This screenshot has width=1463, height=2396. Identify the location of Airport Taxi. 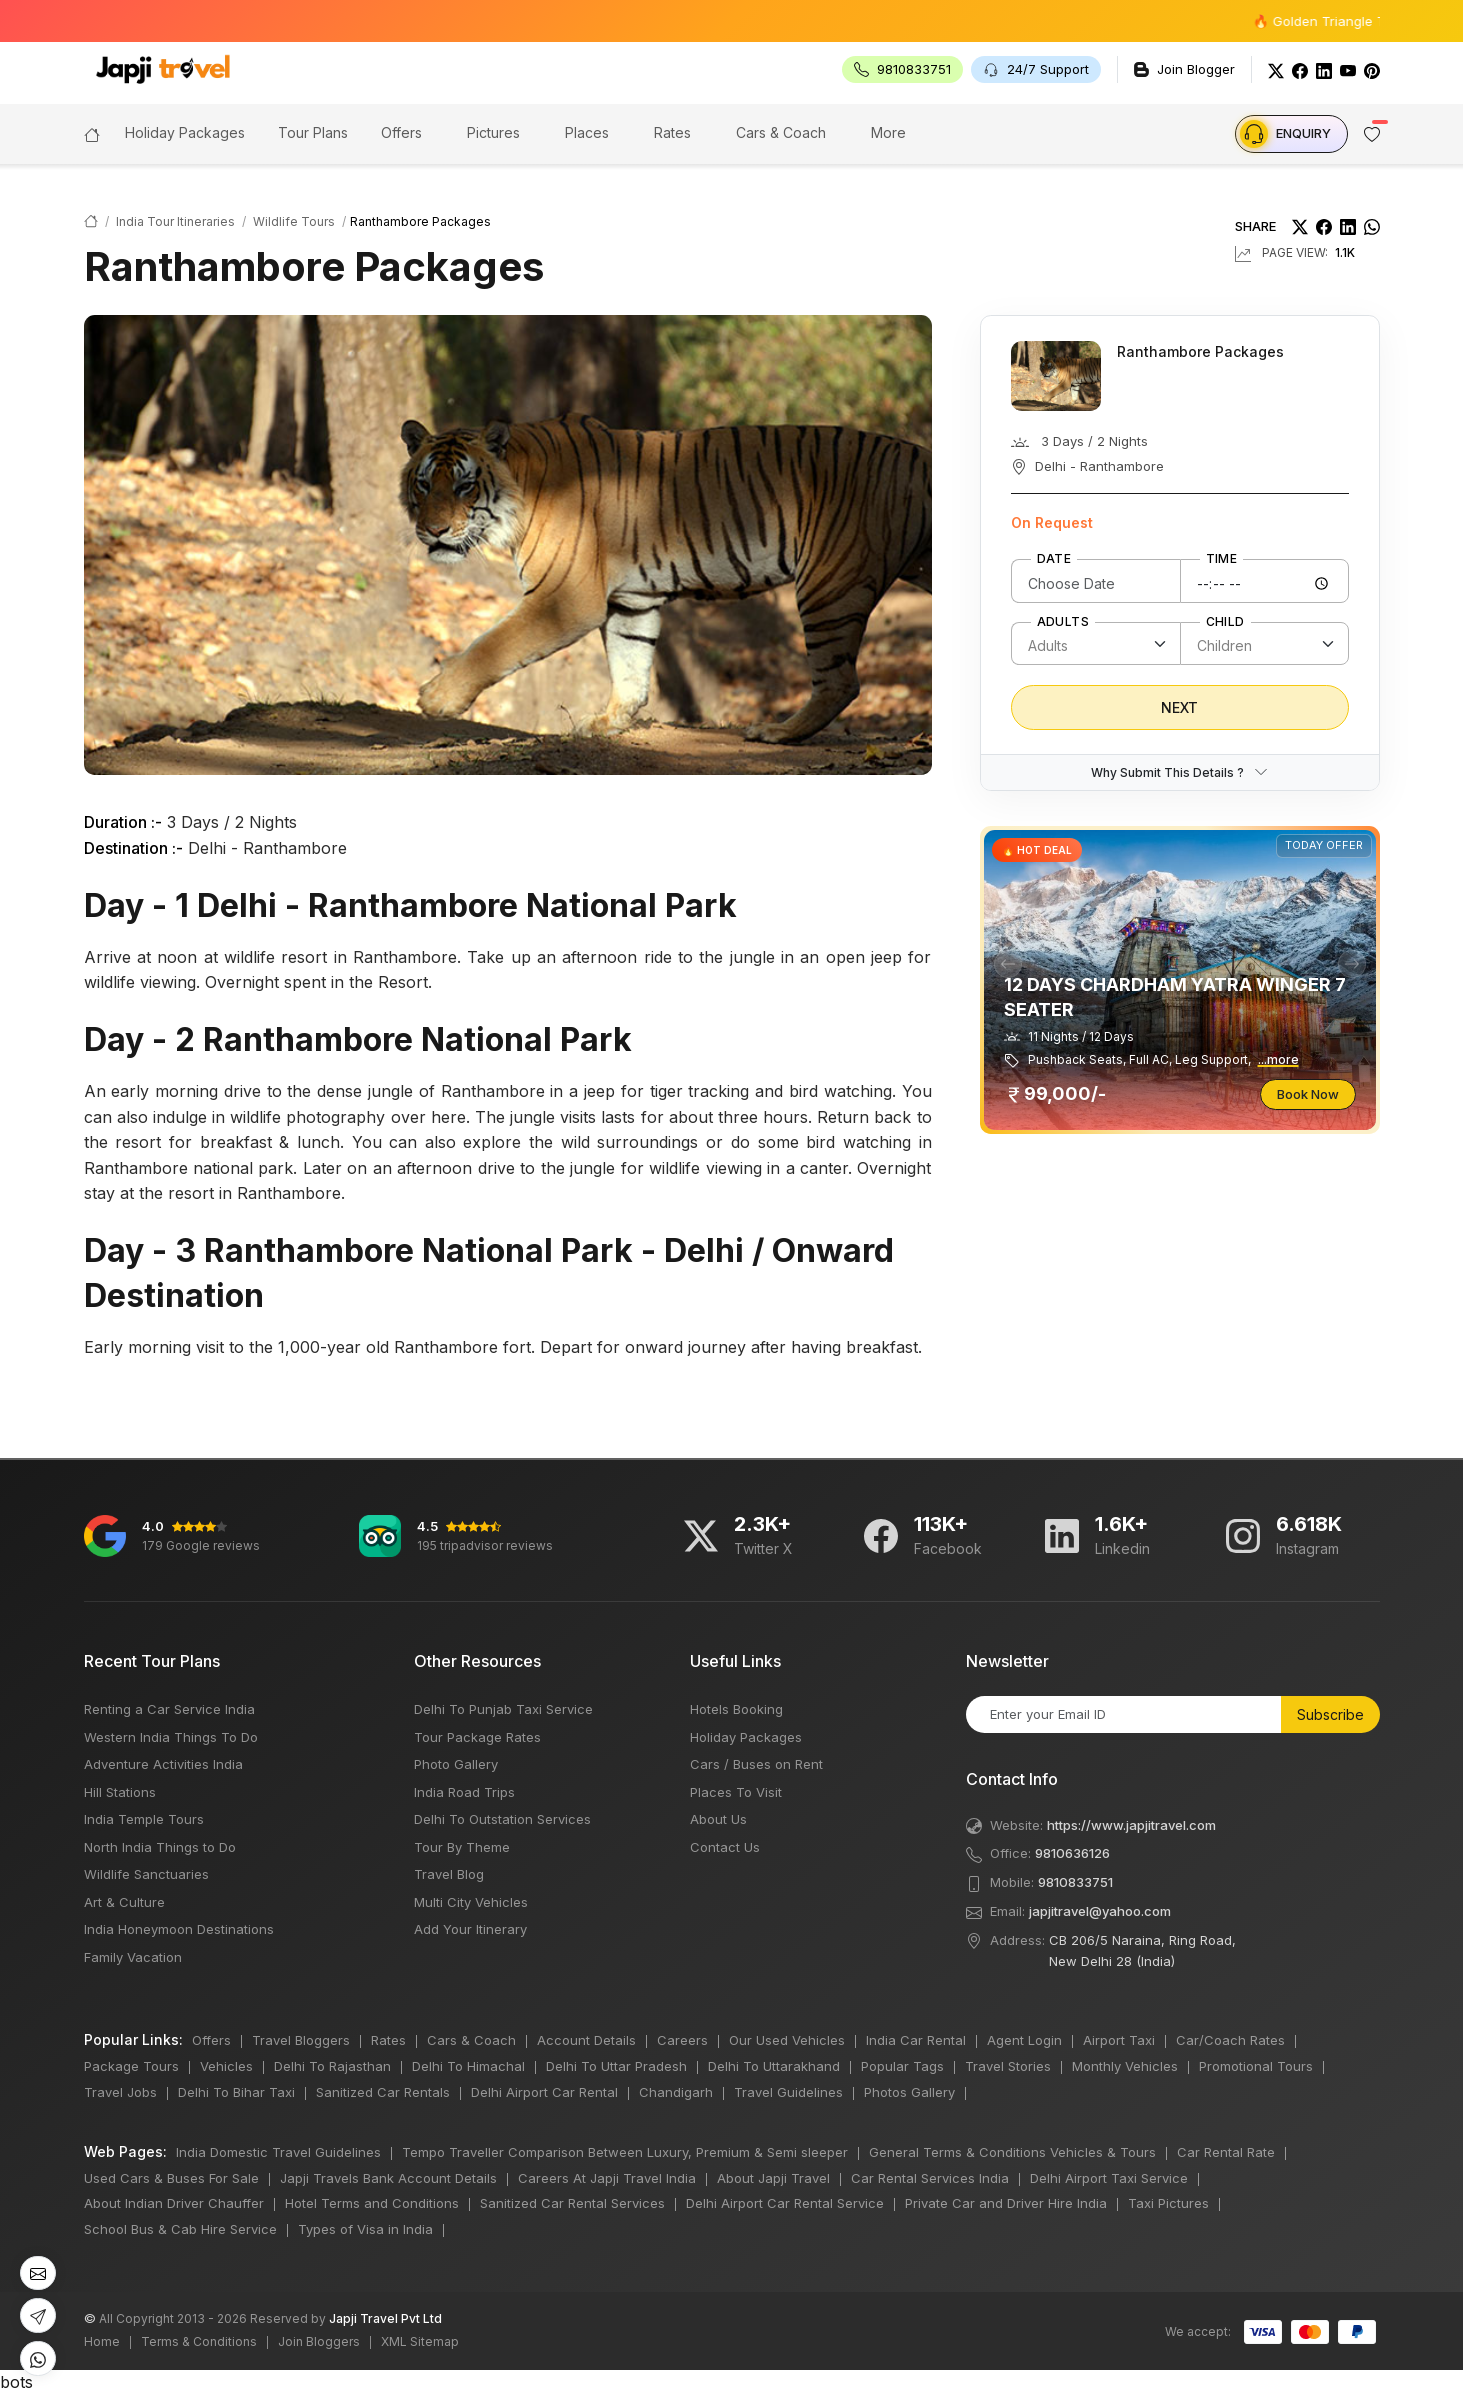
(1119, 2040).